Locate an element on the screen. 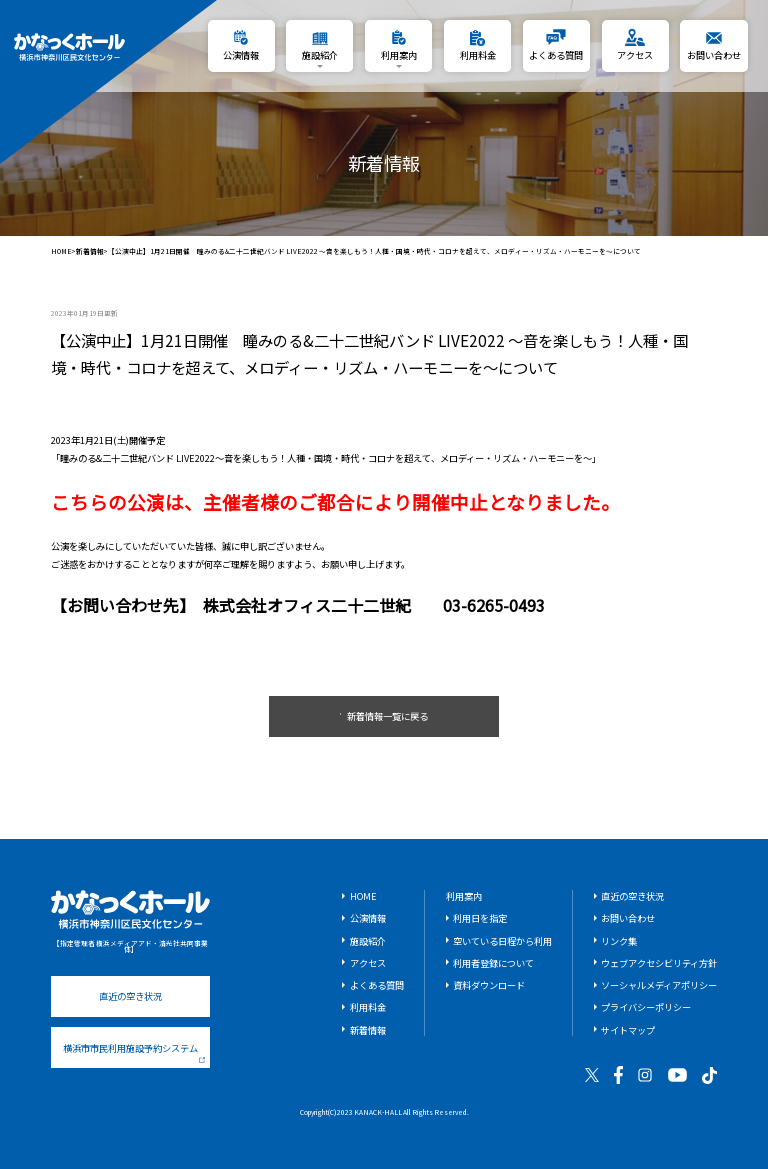 This screenshot has height=1169, width=768. 直近の空き状況 is located at coordinates (130, 996).